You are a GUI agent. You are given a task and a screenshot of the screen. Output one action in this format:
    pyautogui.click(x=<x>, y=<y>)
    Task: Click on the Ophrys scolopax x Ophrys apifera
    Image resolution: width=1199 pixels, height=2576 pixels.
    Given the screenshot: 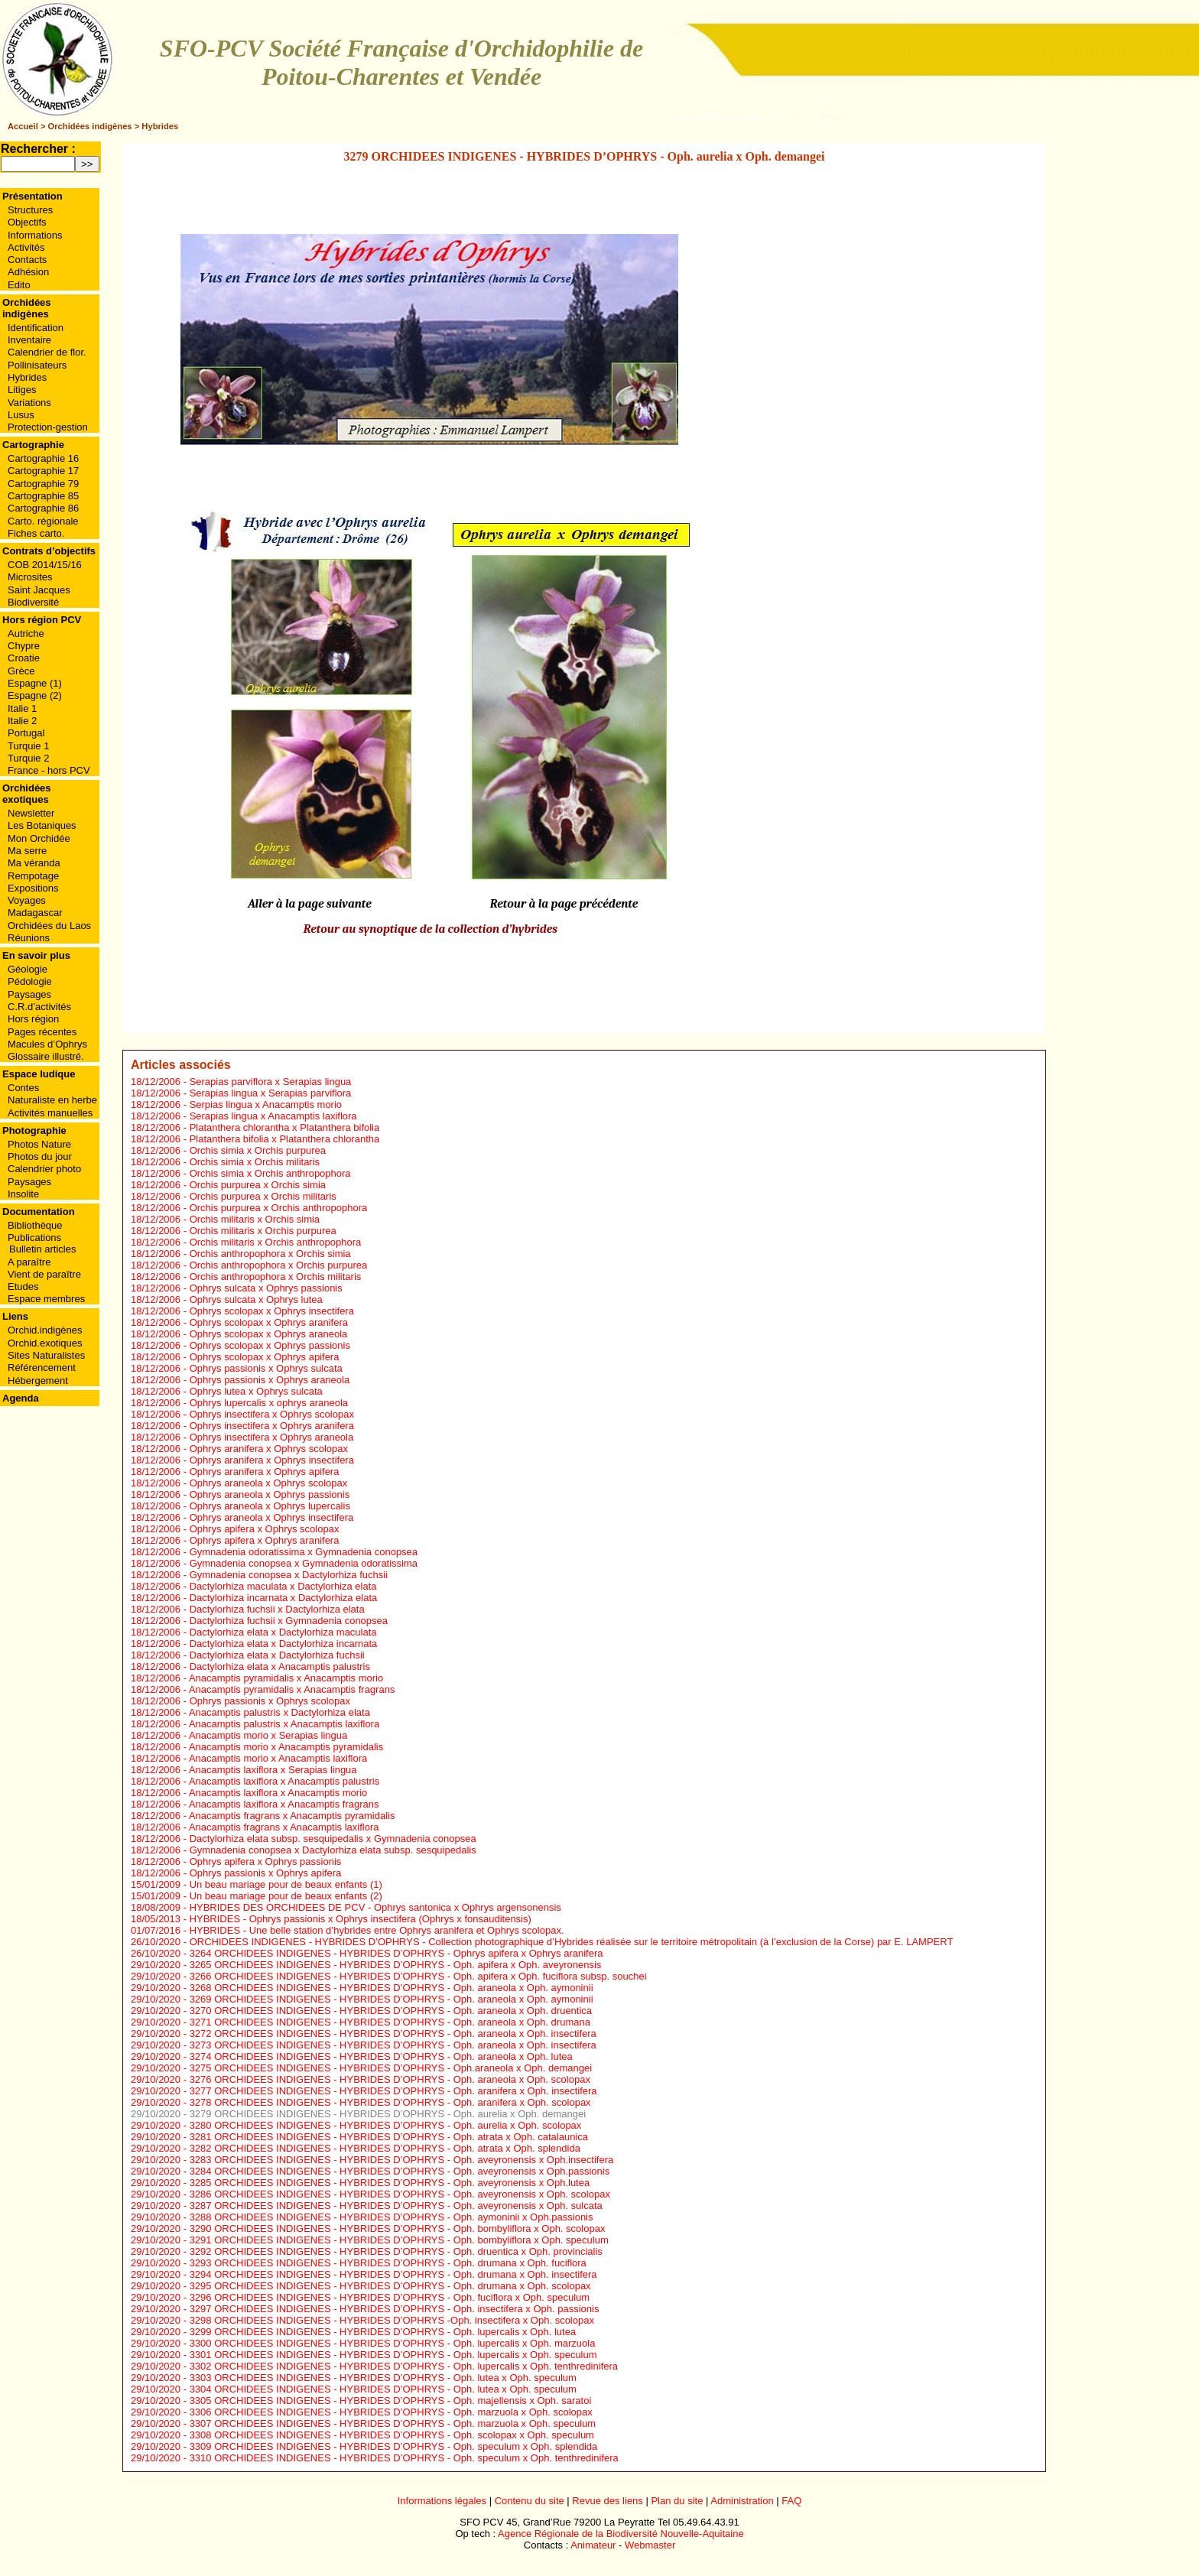 What is the action you would take?
    pyautogui.click(x=265, y=1357)
    